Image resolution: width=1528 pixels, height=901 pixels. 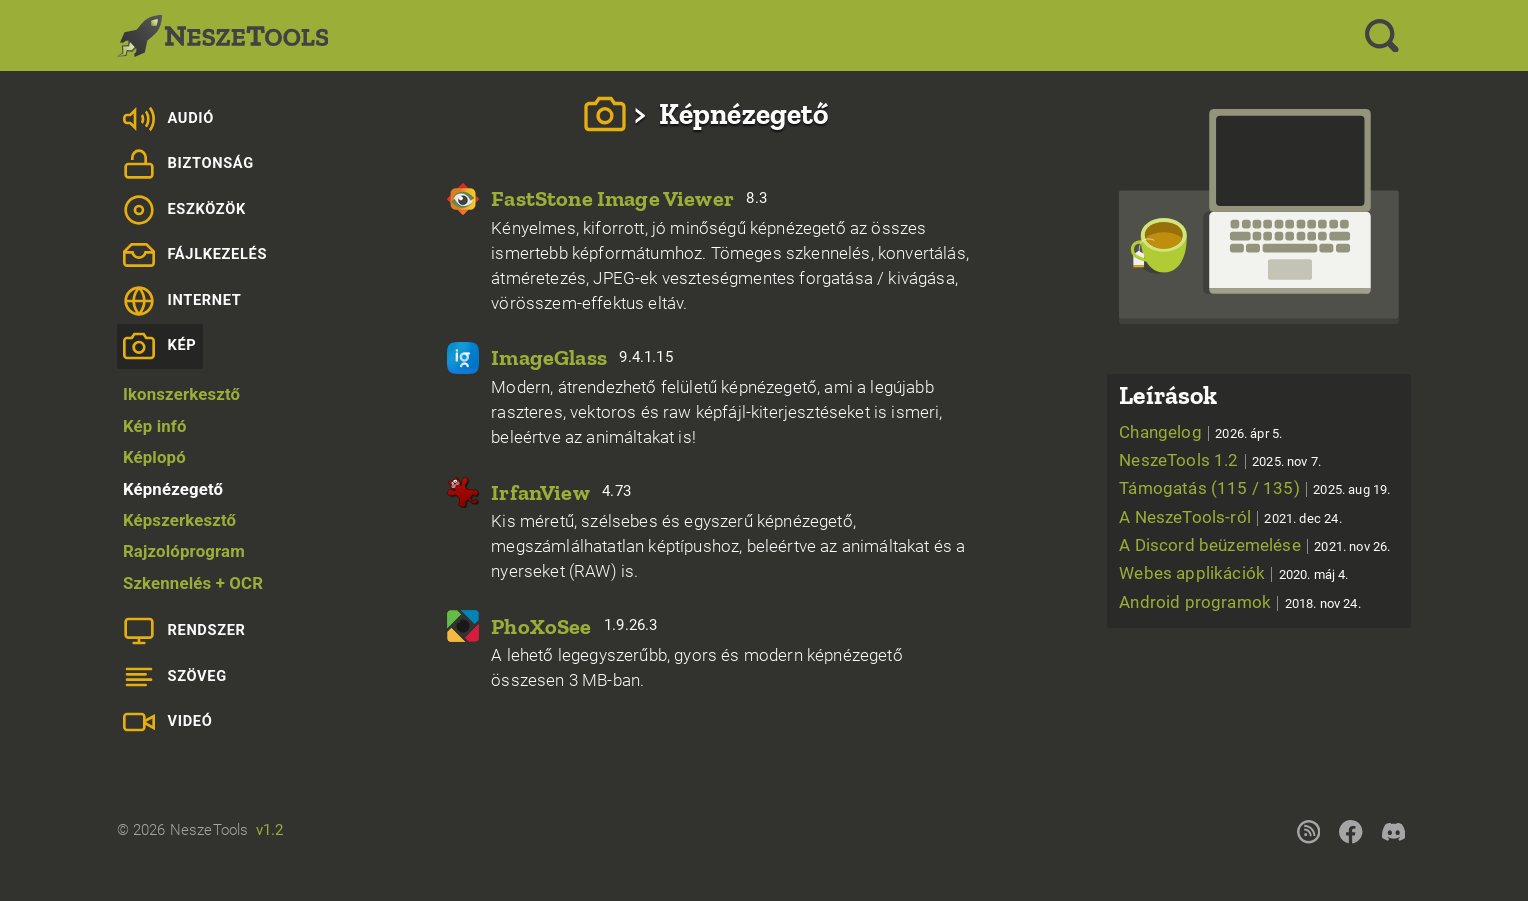 I want to click on Fájlkezelés, so click(x=195, y=255).